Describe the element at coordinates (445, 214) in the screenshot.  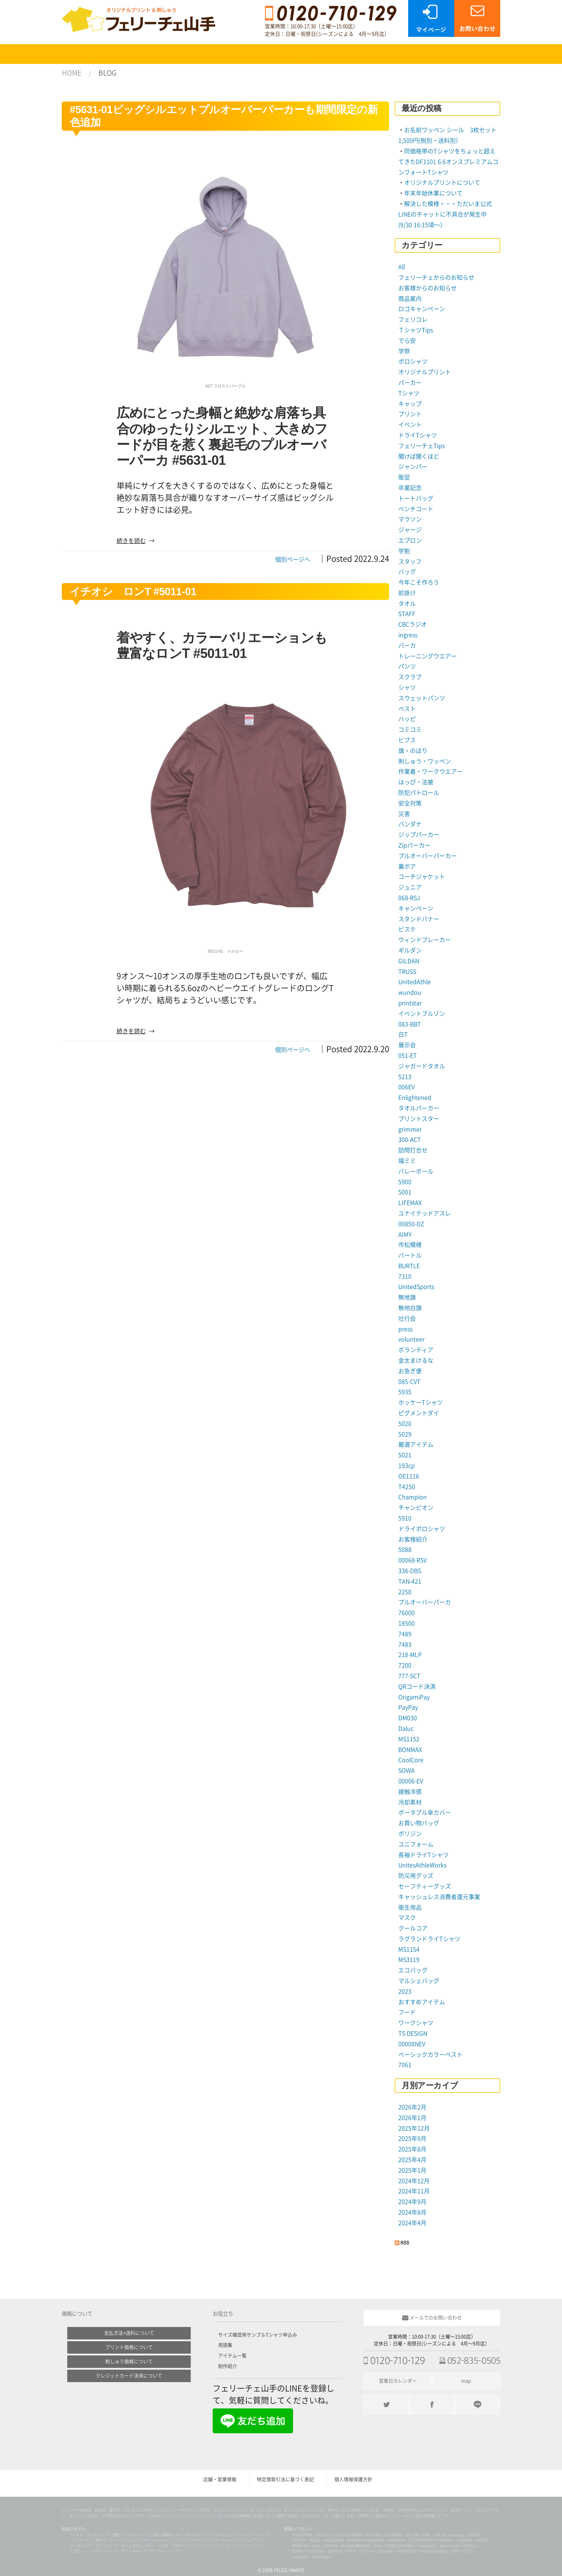
I see `解決した模様・・・ただいま公式LINEのチャットに不具合が発生中 (9/30 16:15頃〜）` at that location.